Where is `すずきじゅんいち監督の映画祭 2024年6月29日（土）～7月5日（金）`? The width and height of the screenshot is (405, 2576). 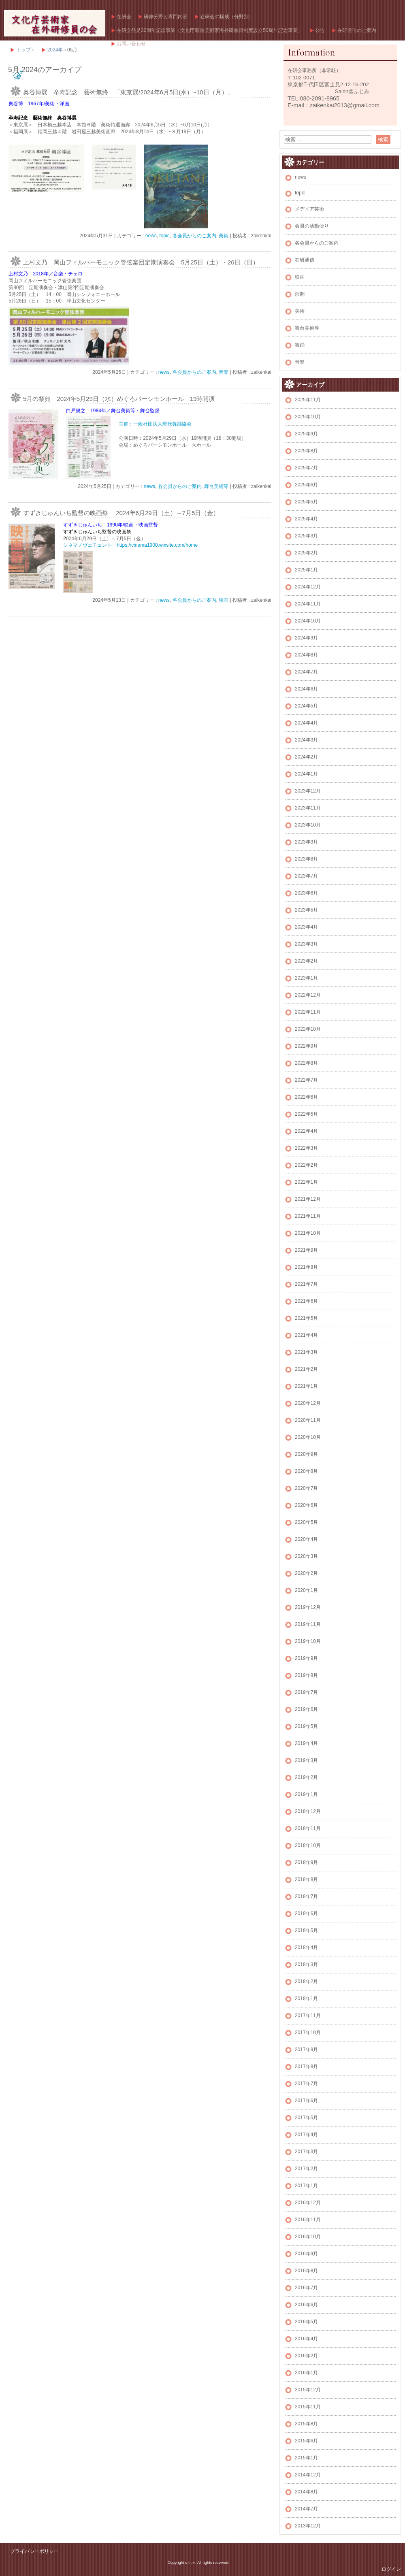
すずきじゅんいち監督の映画祭 2024年6月29日（土）～7月5日（金） is located at coordinates (121, 512).